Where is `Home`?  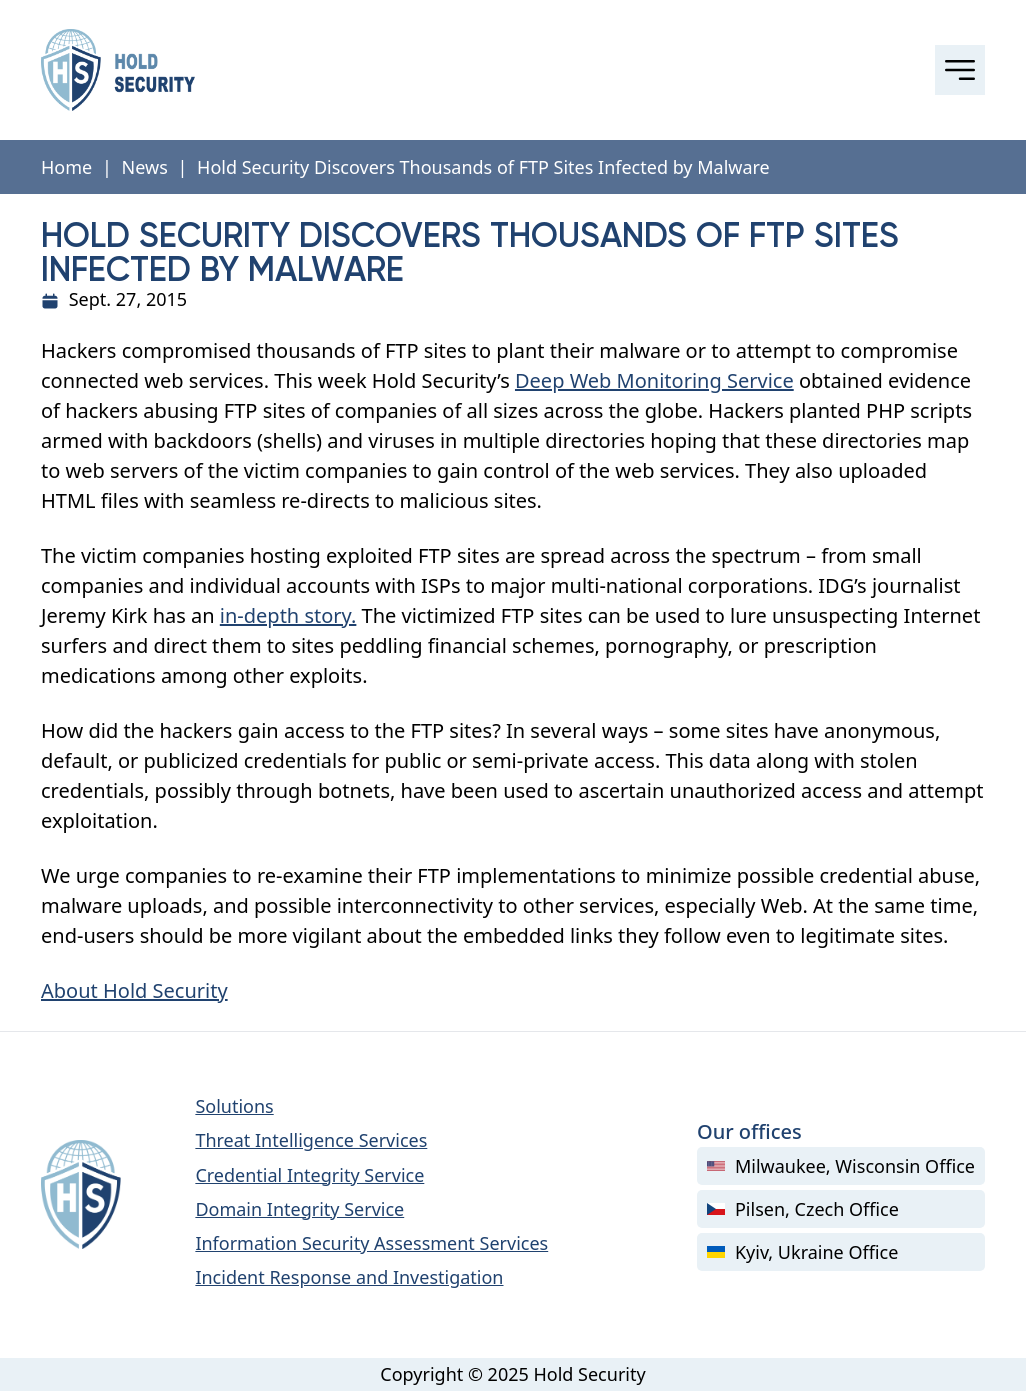 Home is located at coordinates (66, 167).